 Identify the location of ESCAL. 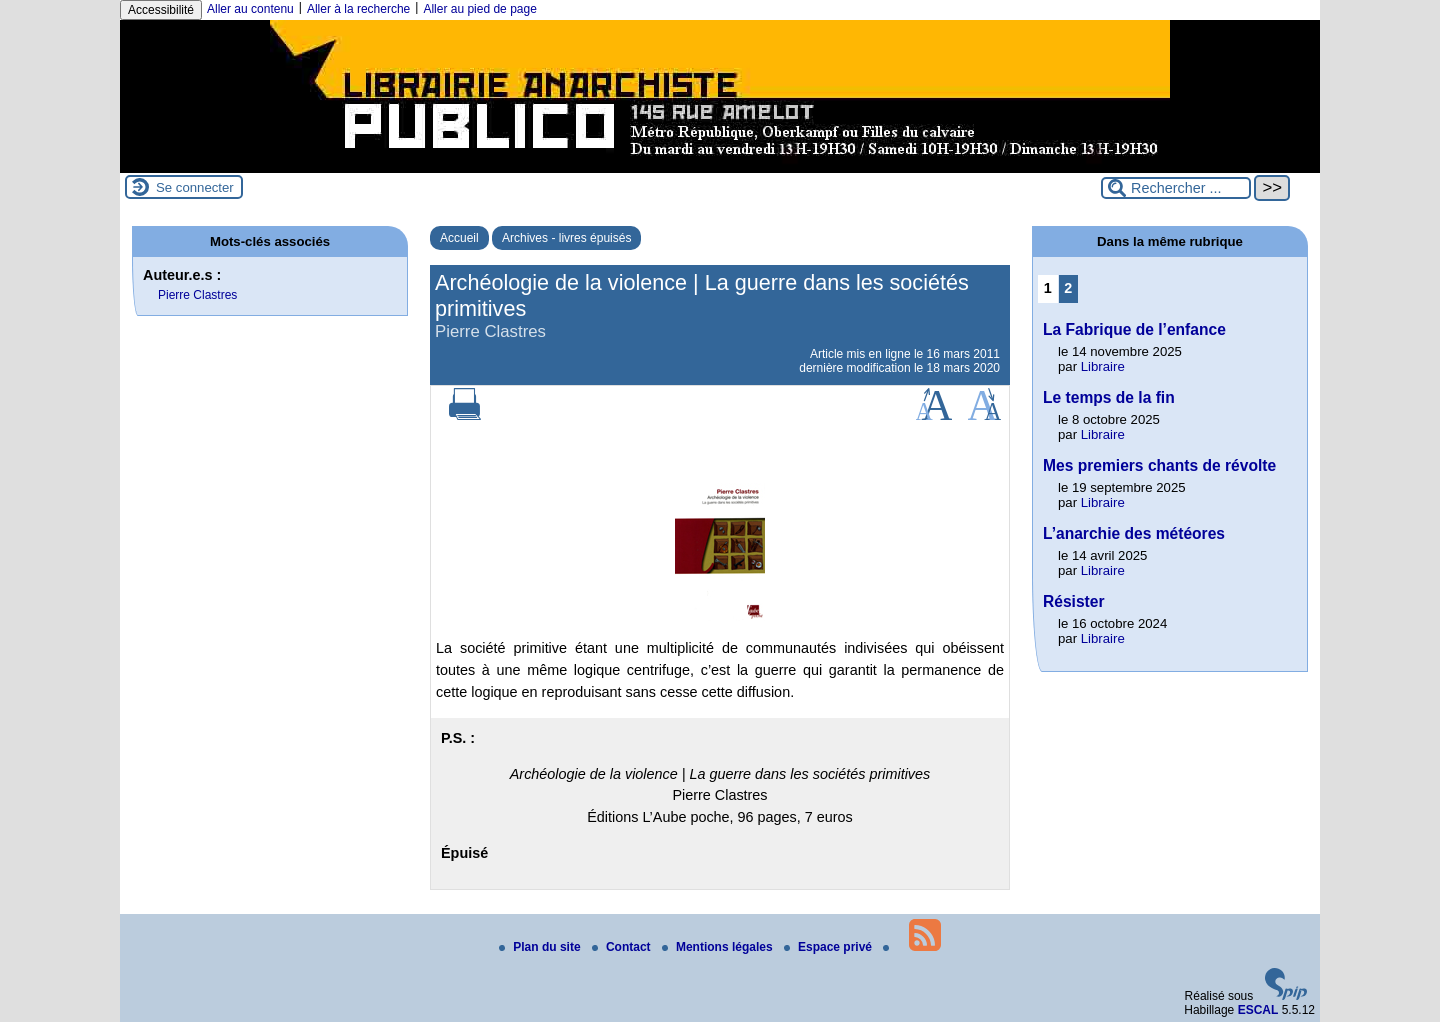
(1258, 1010).